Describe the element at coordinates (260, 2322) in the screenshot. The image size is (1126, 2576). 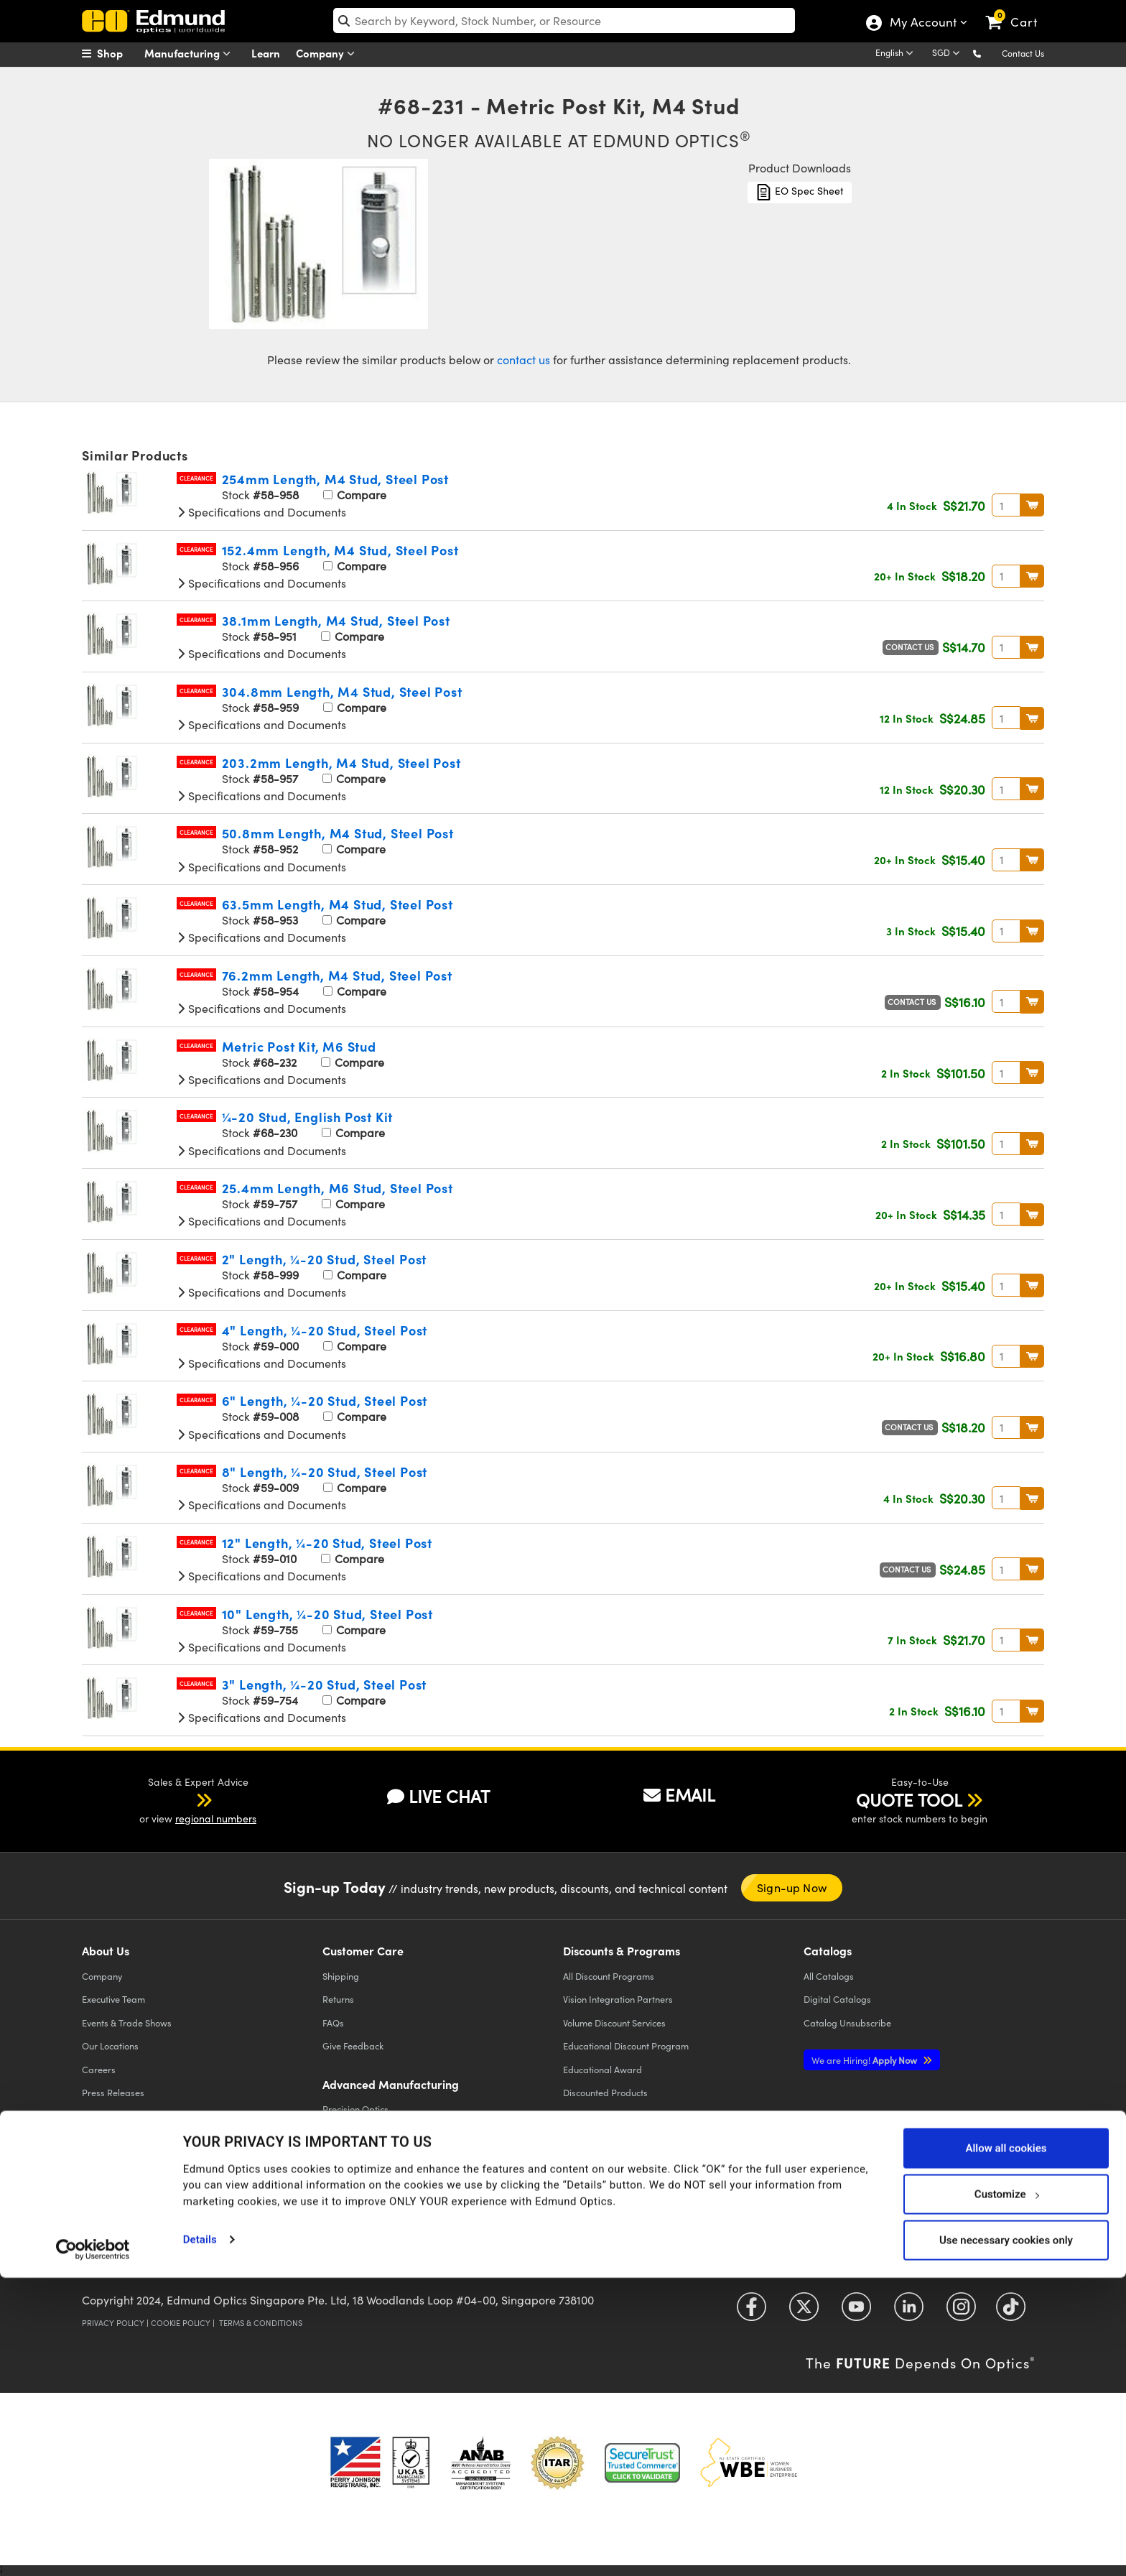
I see `Terms & Conditions` at that location.